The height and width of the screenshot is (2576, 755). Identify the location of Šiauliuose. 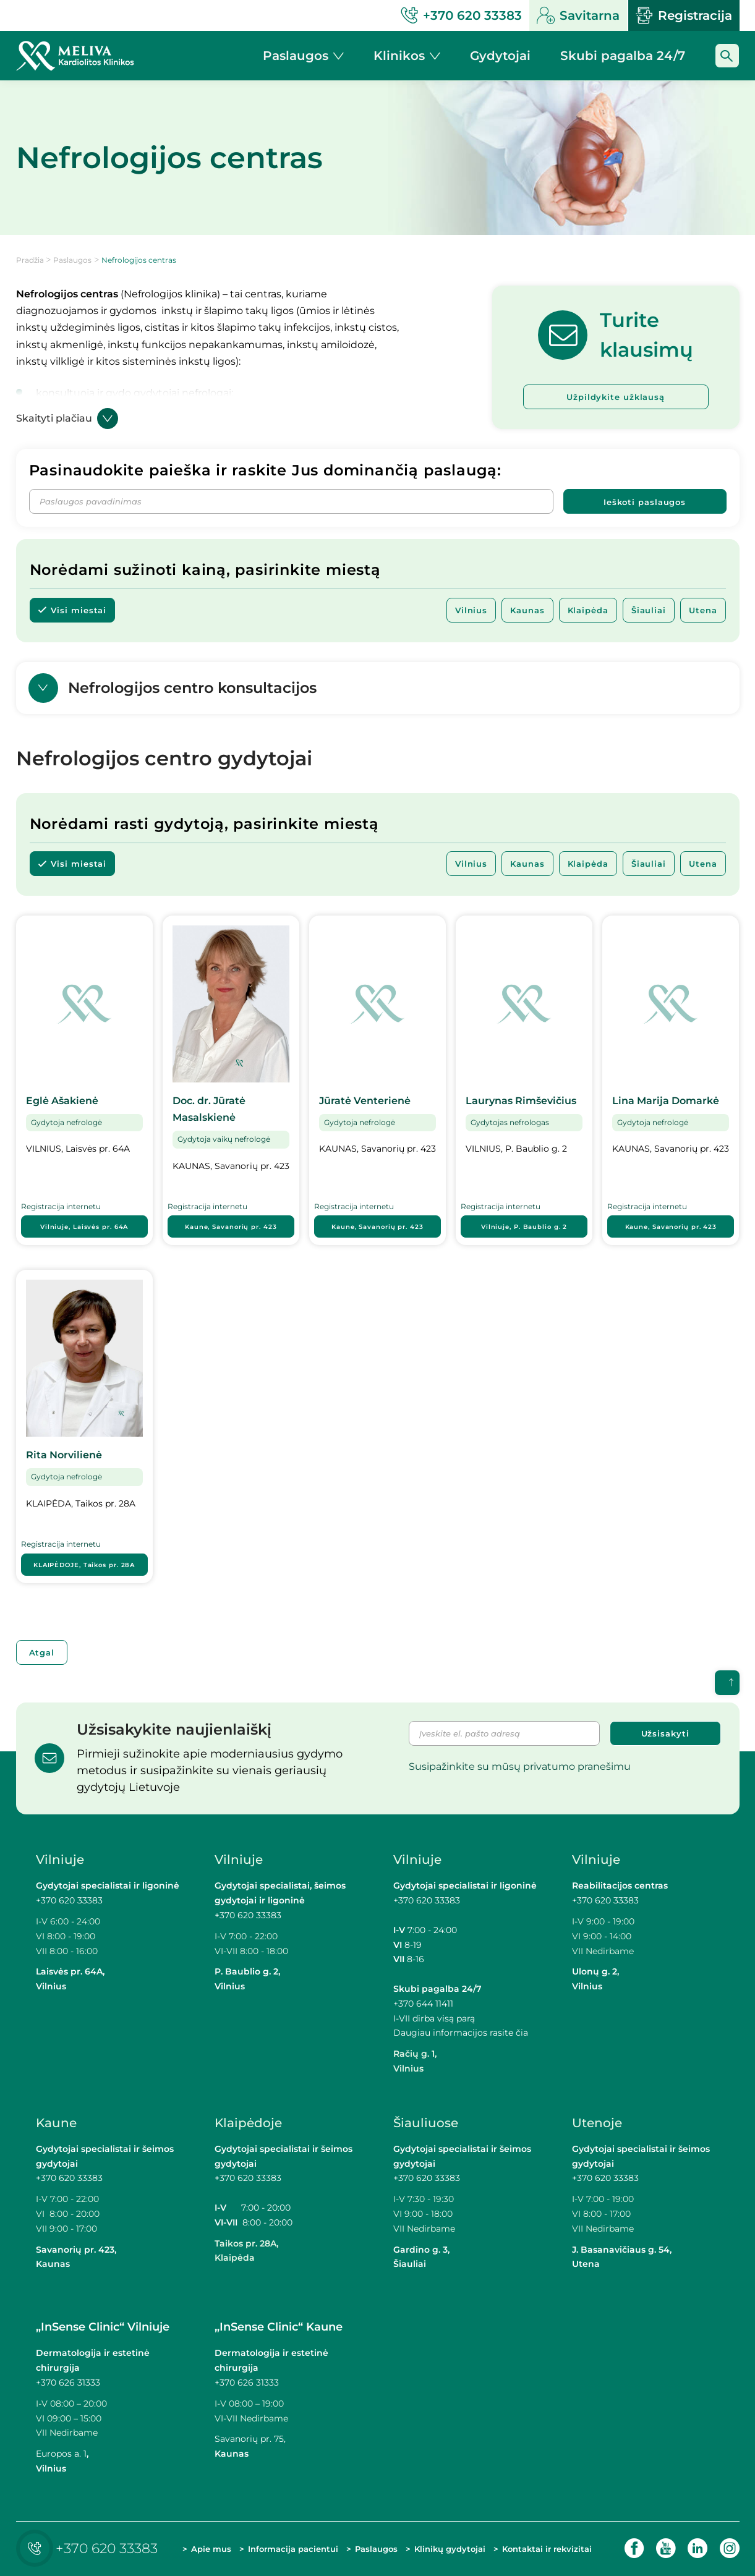
(425, 2122).